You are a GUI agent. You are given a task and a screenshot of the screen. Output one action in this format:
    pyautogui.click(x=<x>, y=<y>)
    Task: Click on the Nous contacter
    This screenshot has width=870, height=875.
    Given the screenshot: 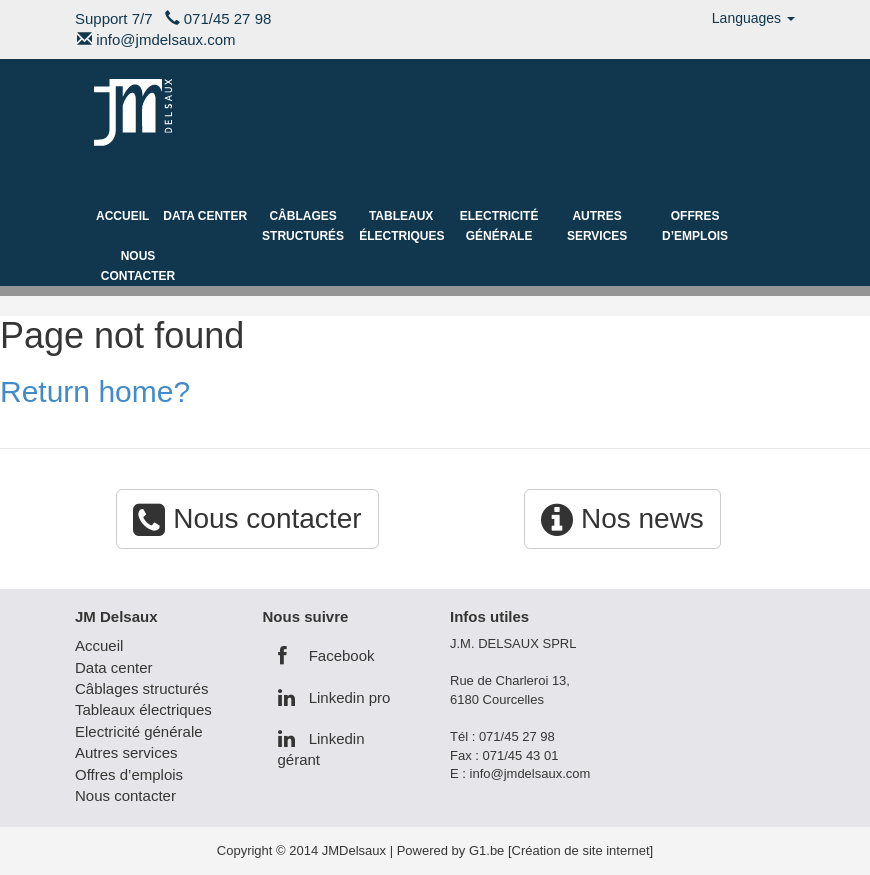 What is the action you would take?
    pyautogui.click(x=138, y=266)
    